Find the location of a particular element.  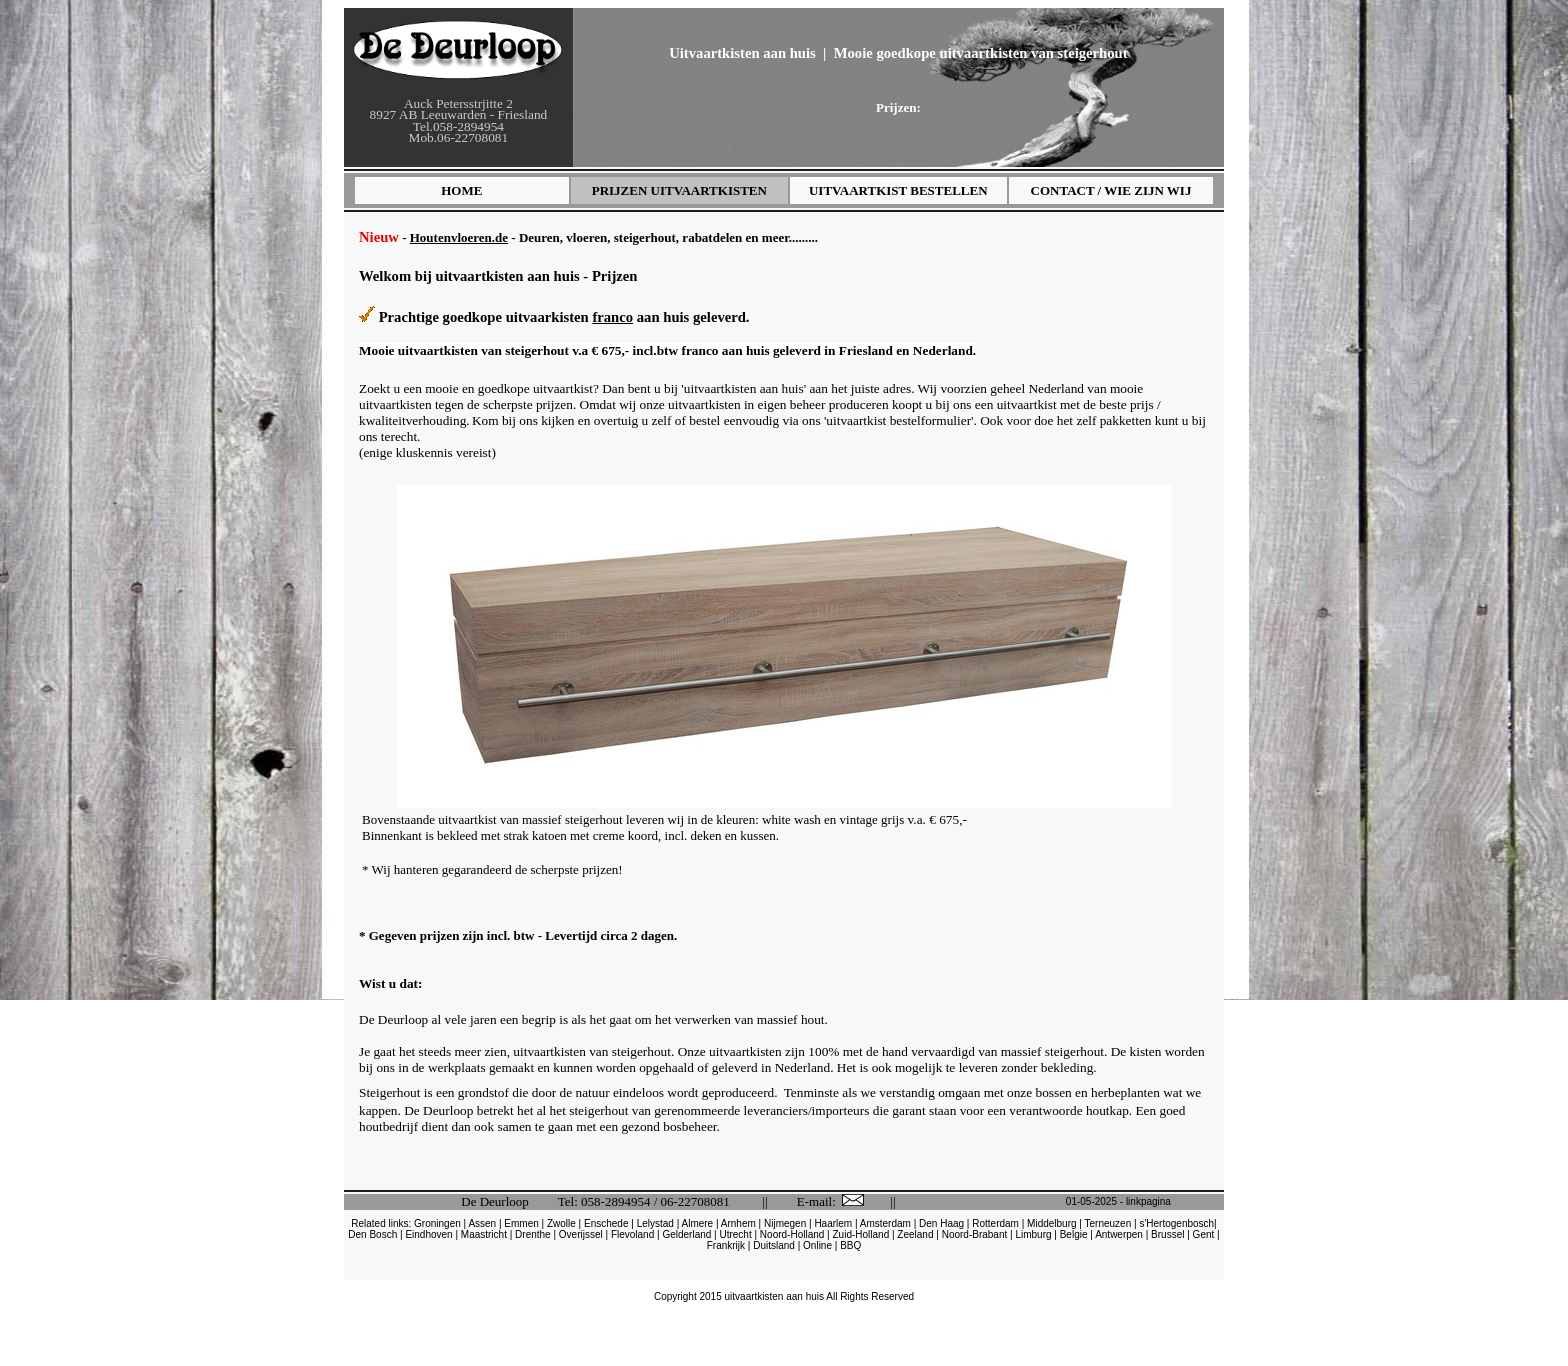

CONTACT / WIE ZIJN WIJ is located at coordinates (1111, 190).